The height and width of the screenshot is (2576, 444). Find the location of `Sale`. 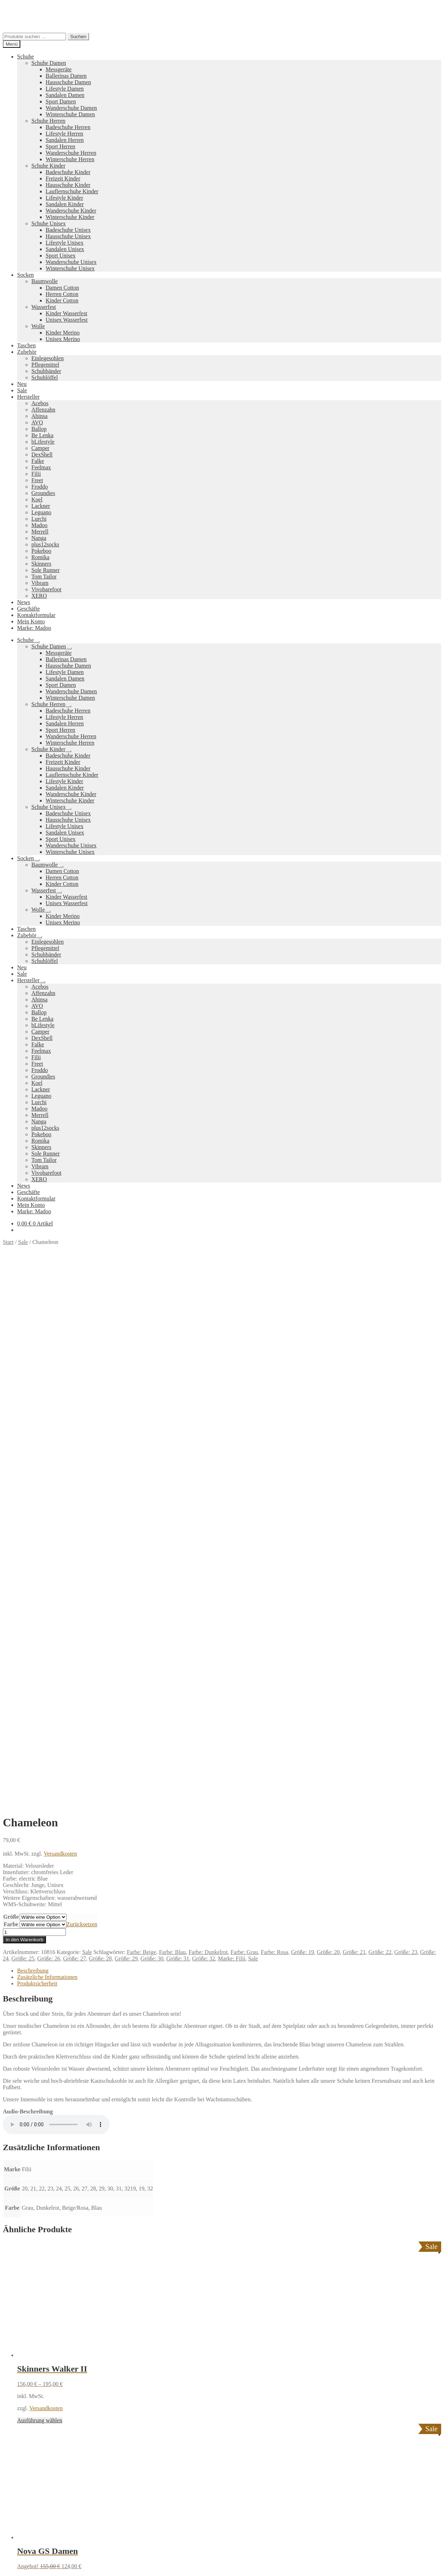

Sale is located at coordinates (22, 390).